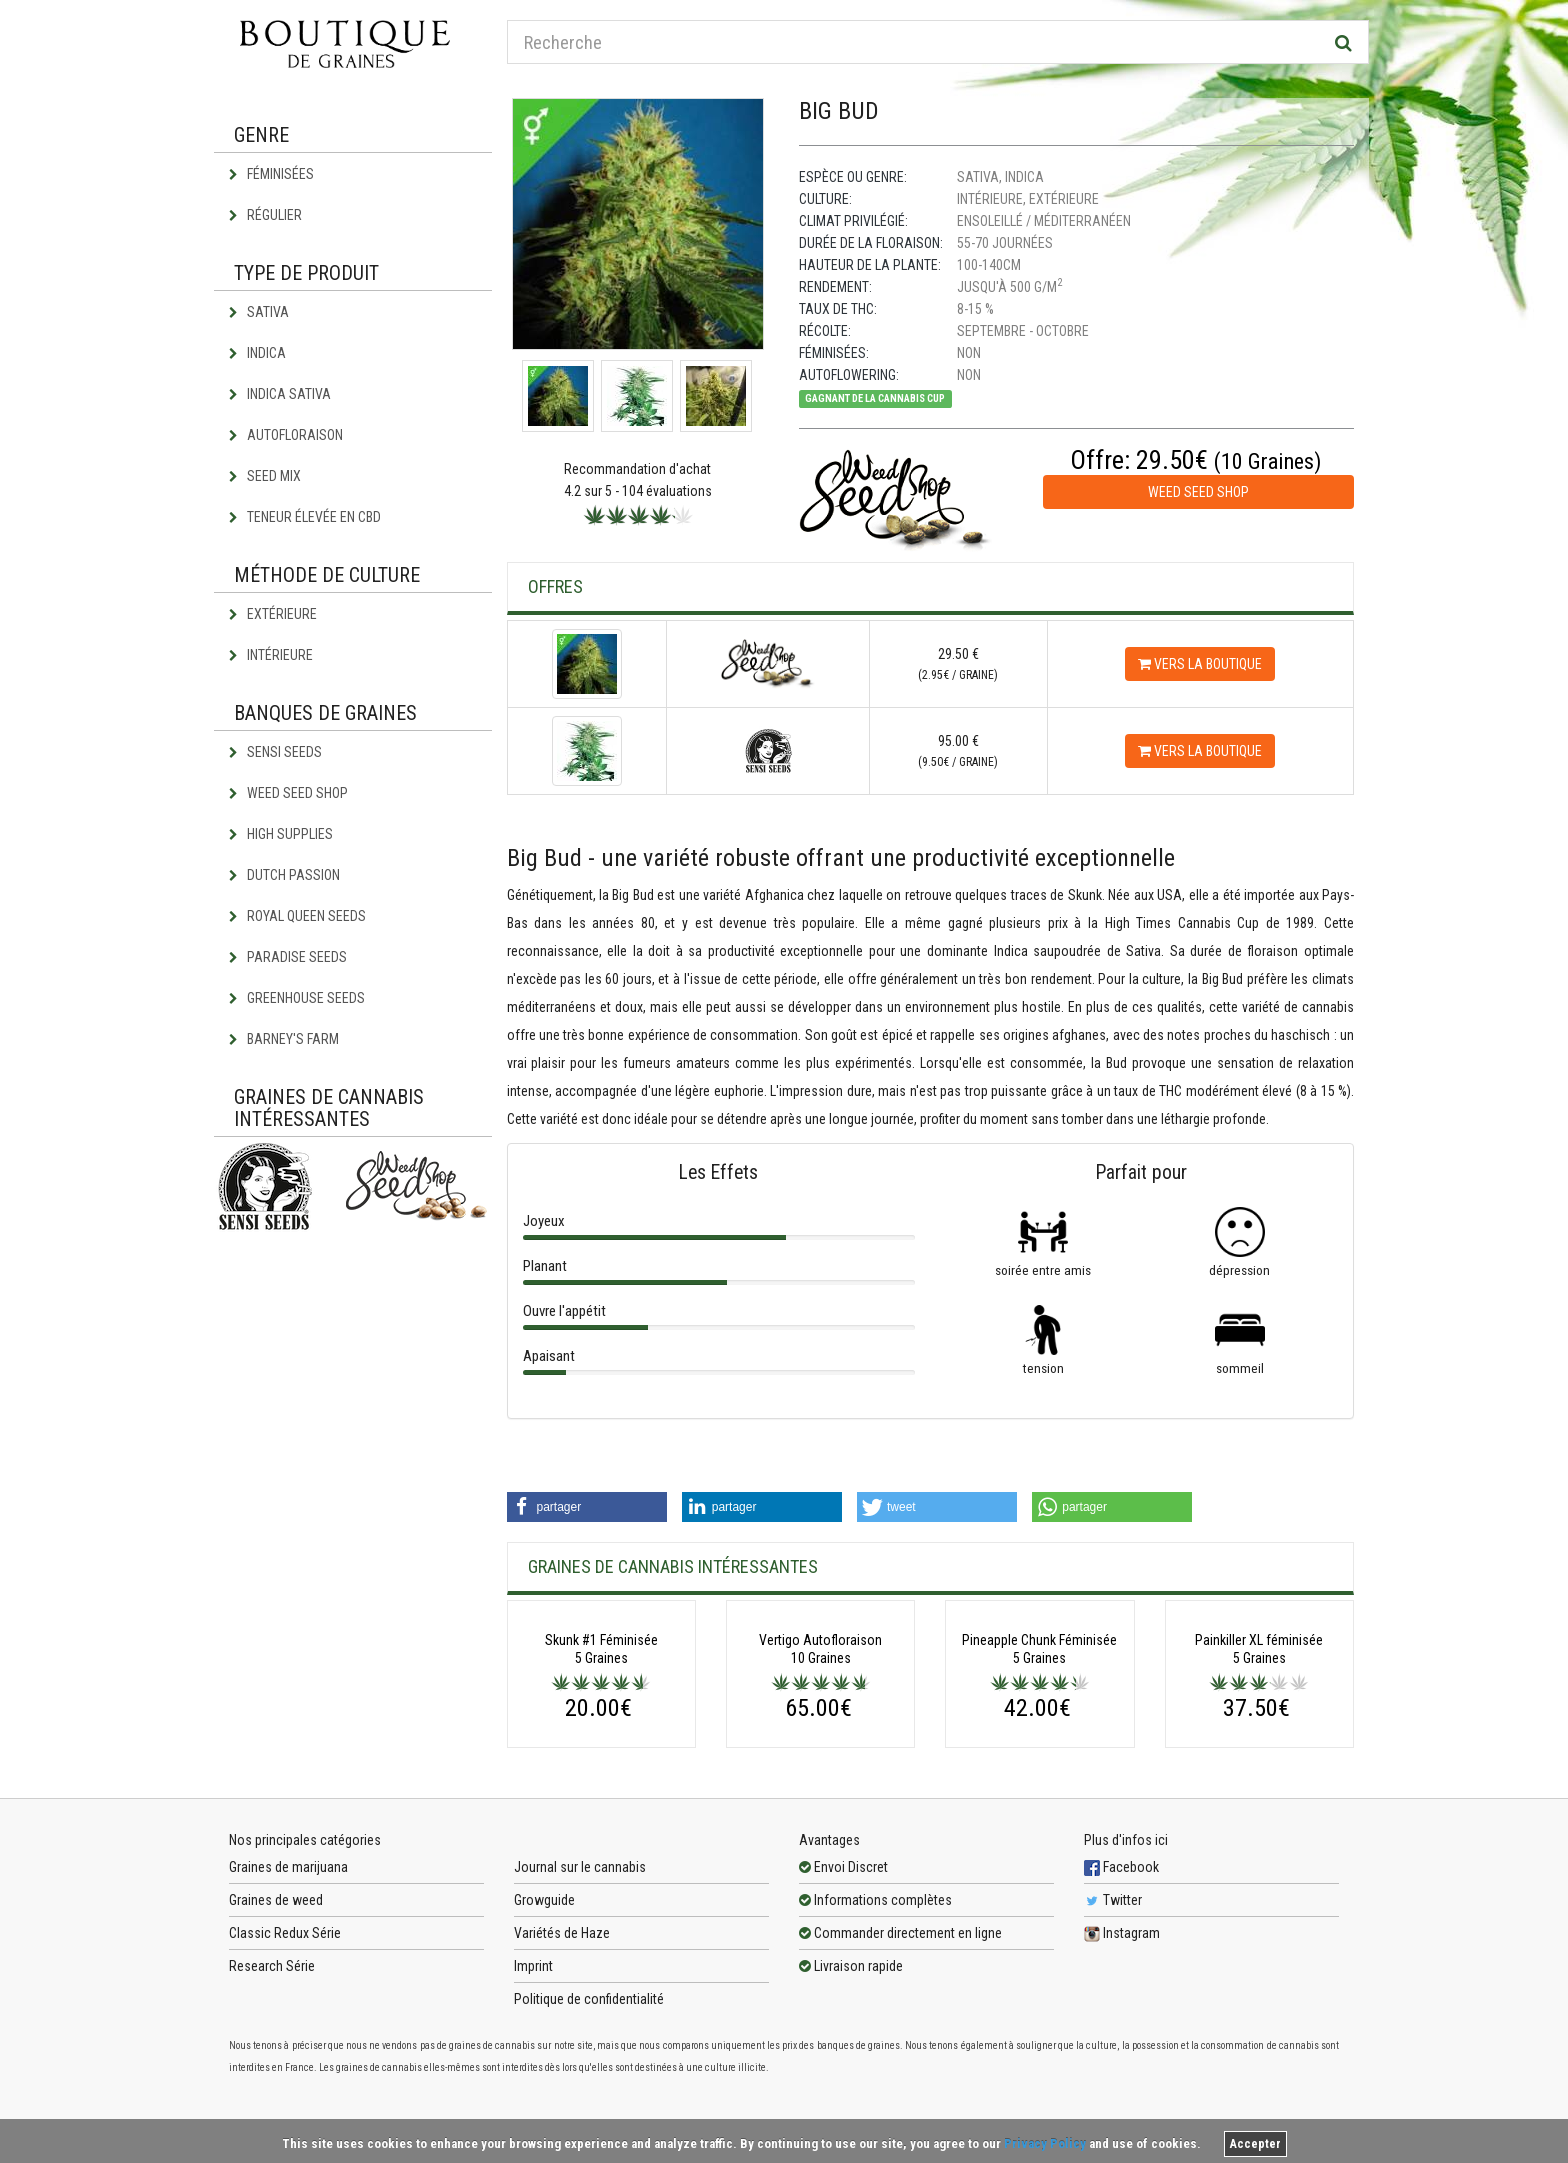 The image size is (1568, 2163). Describe the element at coordinates (1121, 2024) in the screenshot. I see `Facebook` at that location.